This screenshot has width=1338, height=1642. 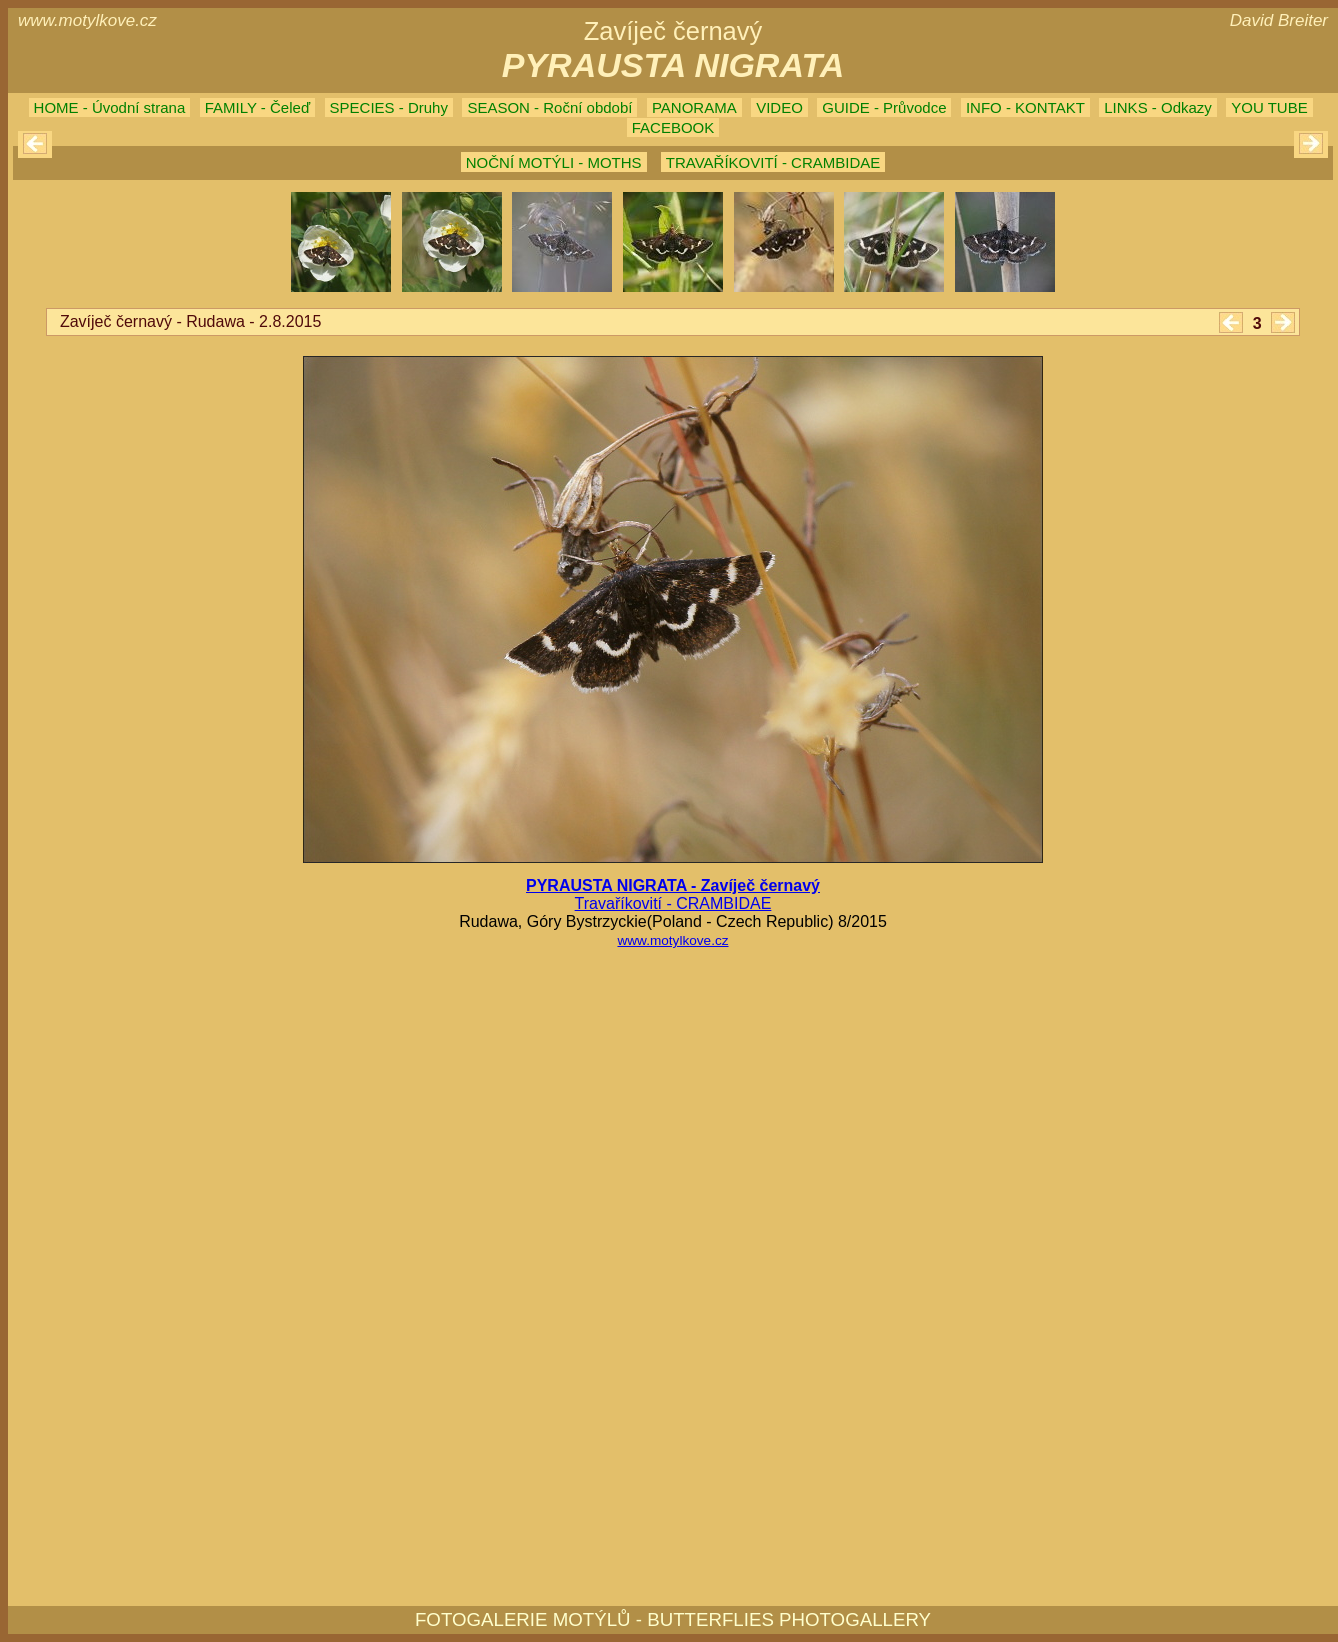 I want to click on VIDEO, so click(x=779, y=107).